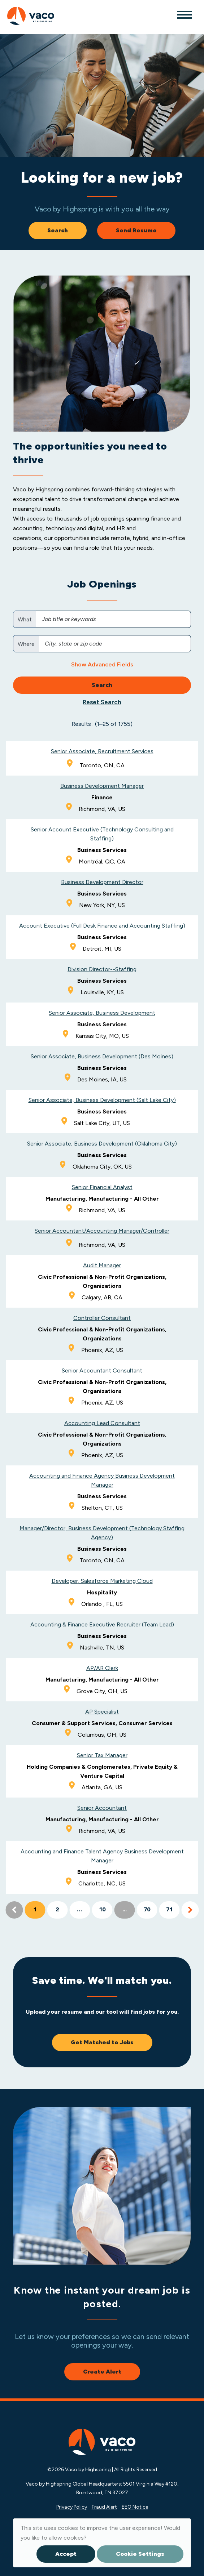  Describe the element at coordinates (102, 1755) in the screenshot. I see `Senior Tax Manager` at that location.